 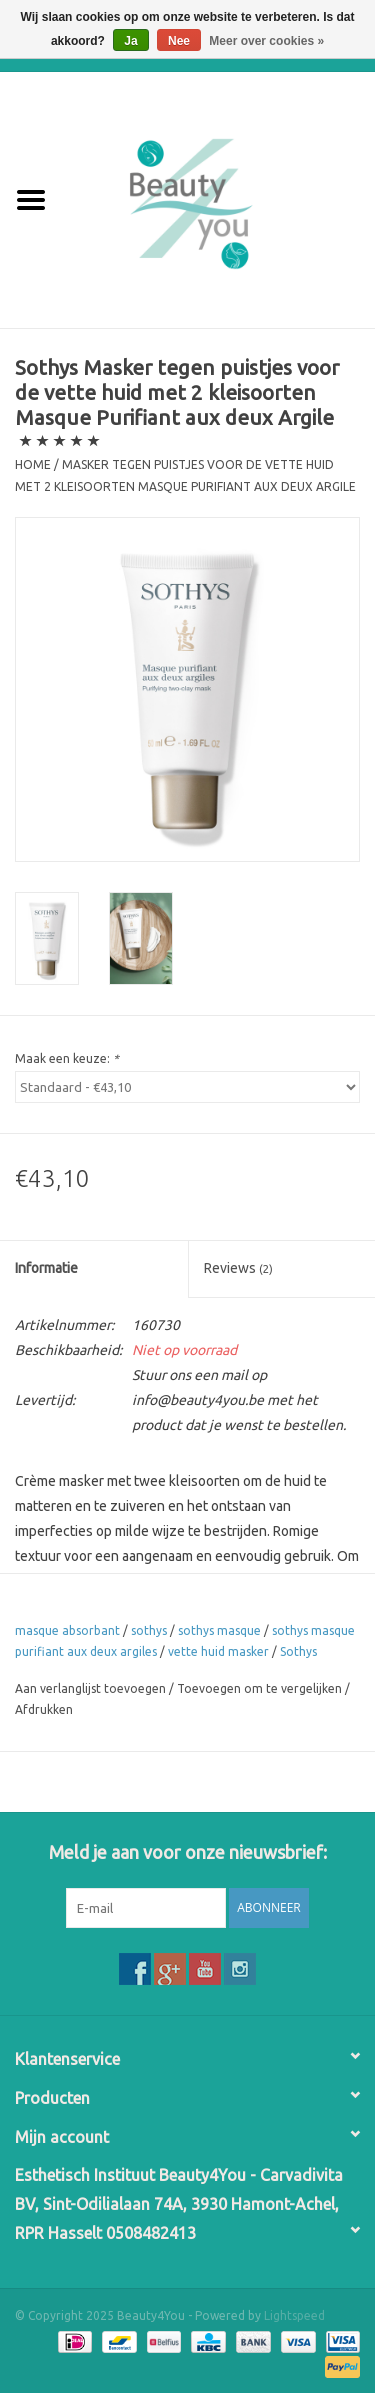 I want to click on masque absorbant, so click(x=67, y=1630).